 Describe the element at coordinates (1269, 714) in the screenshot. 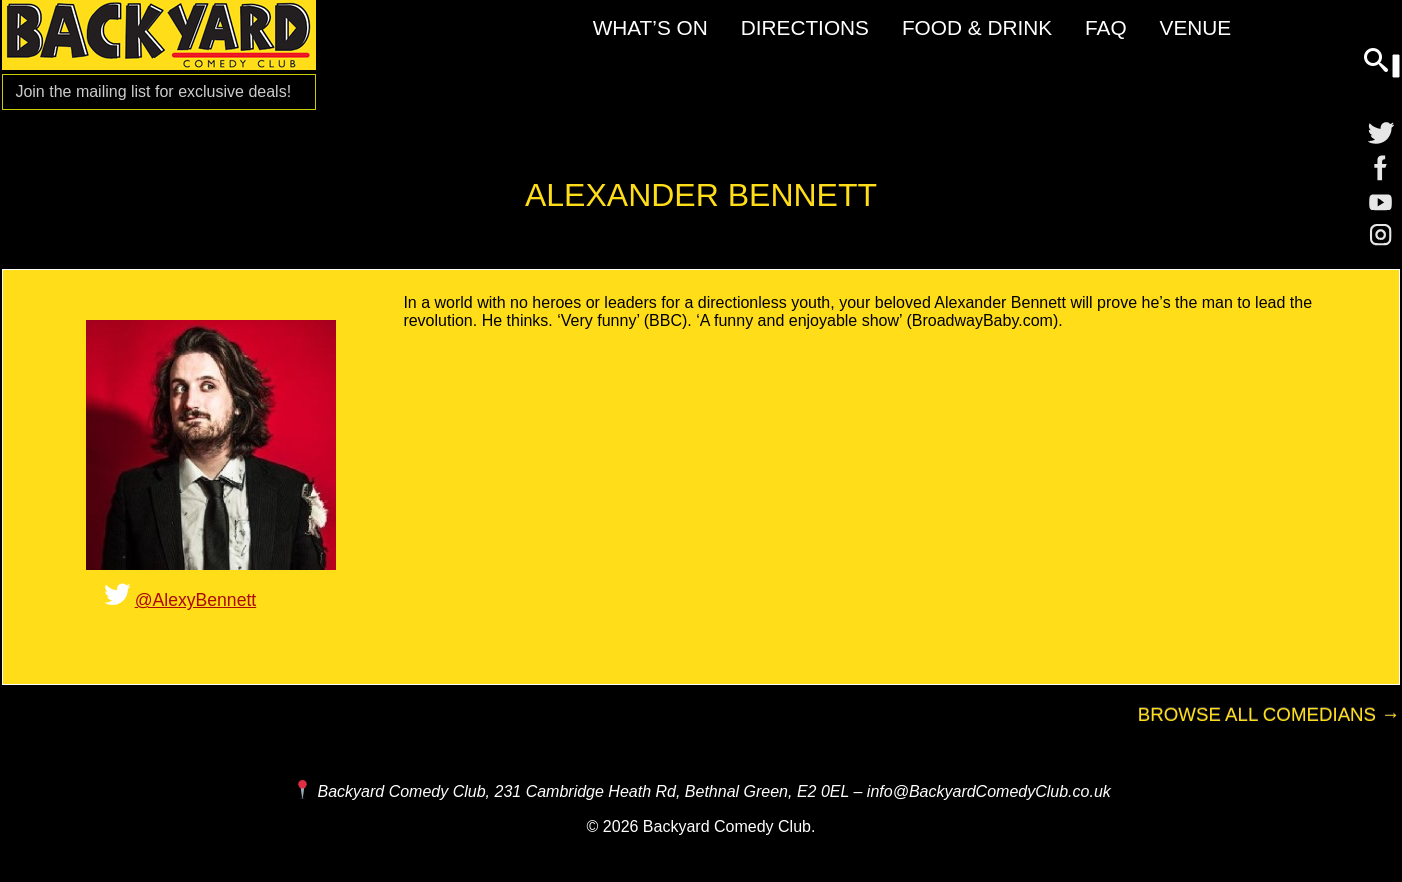

I see `Browse All Comedians →` at that location.